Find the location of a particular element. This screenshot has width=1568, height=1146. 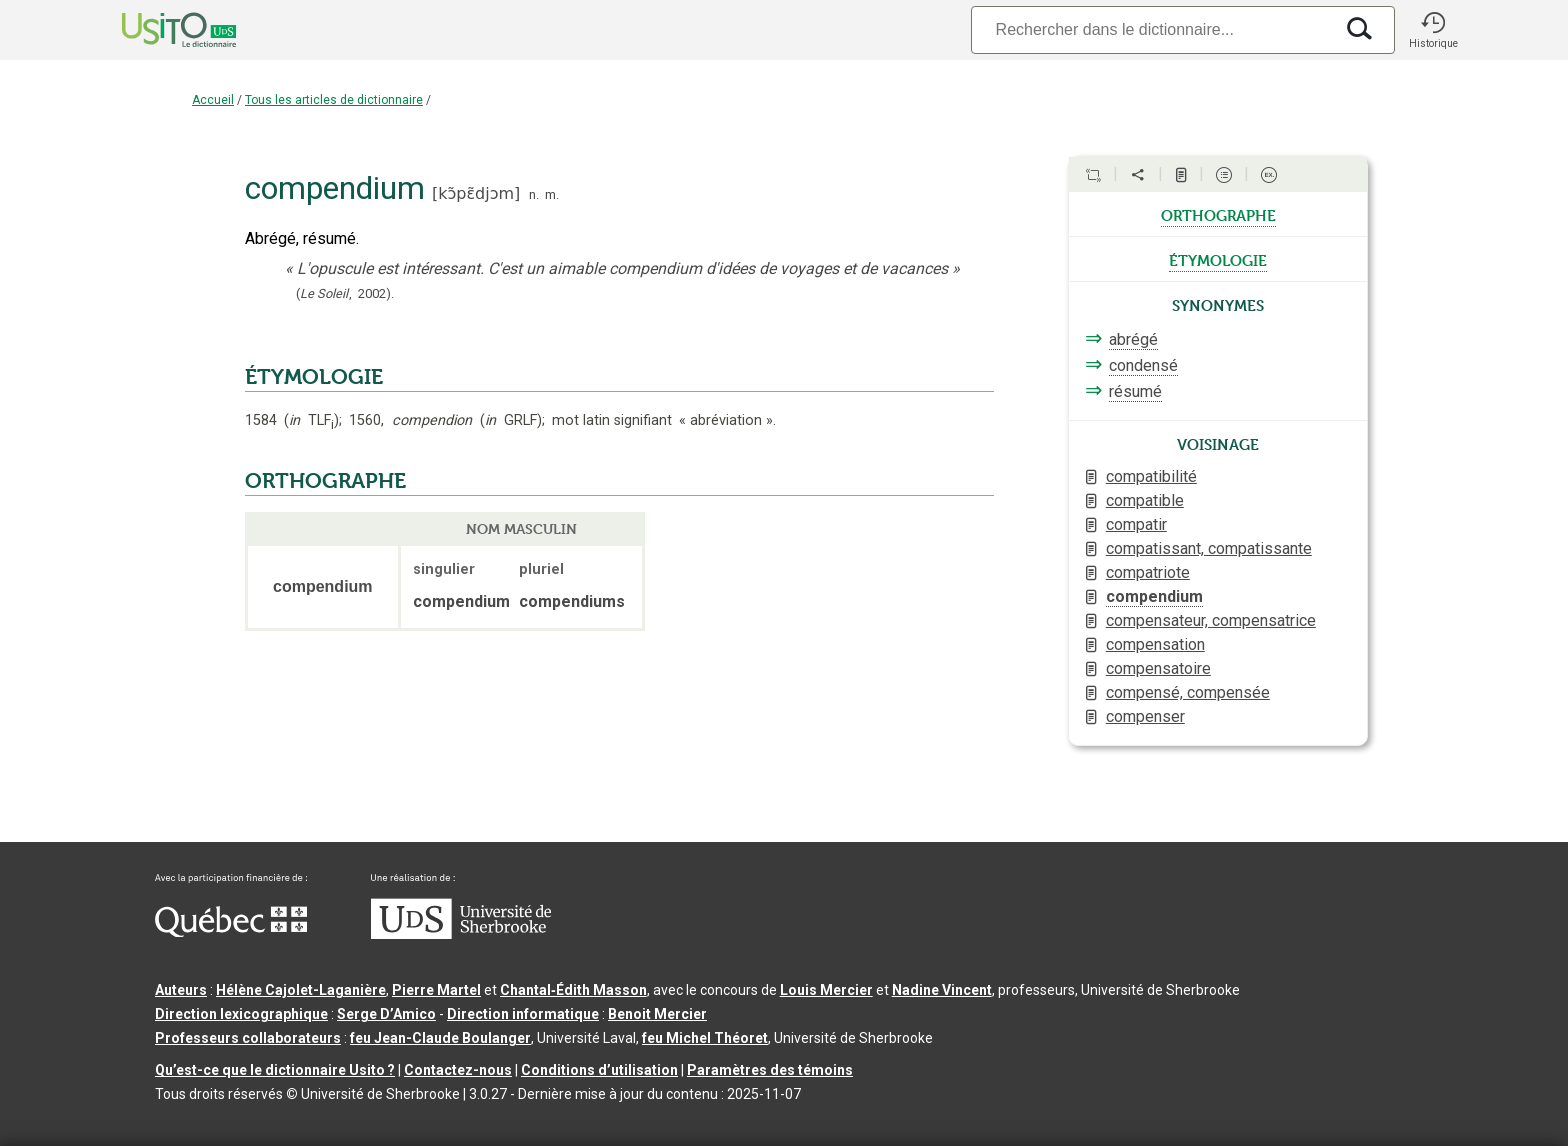

compendium is located at coordinates (1154, 596).